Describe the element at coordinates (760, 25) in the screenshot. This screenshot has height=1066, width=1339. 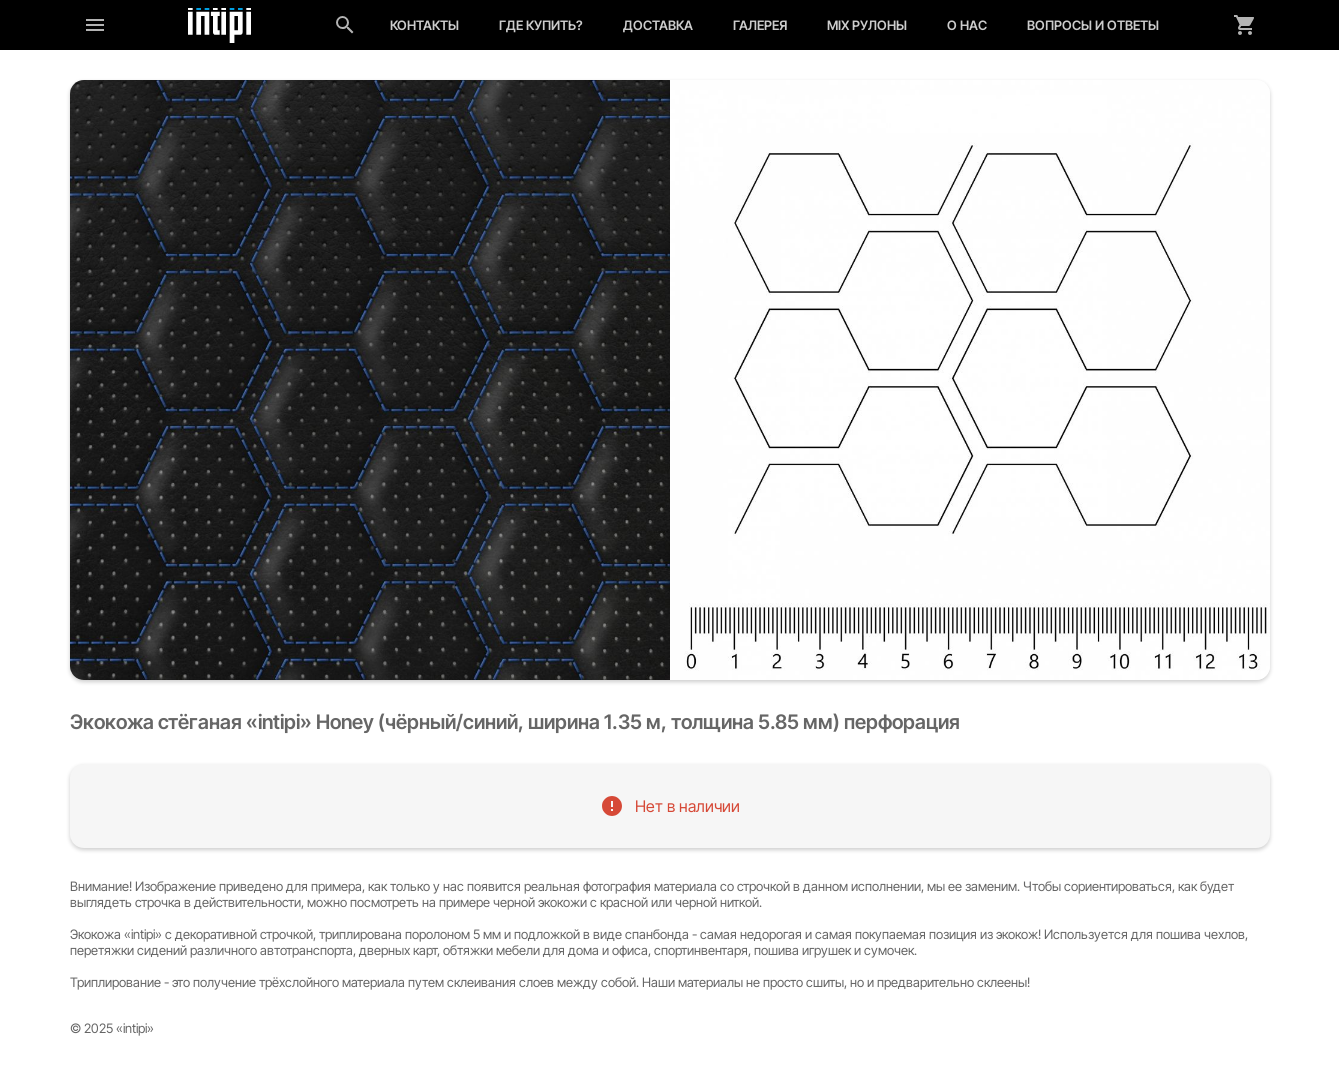
I see `Галерея` at that location.